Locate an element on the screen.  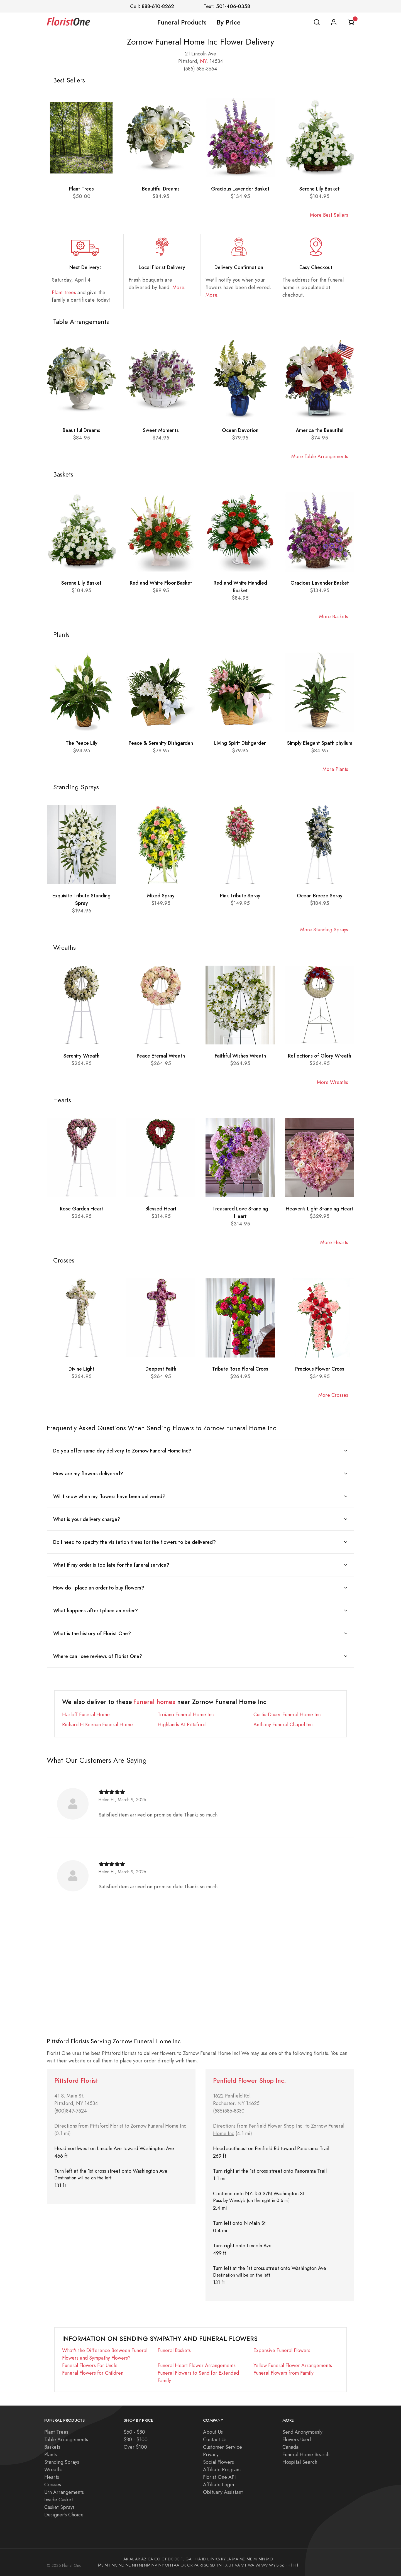
WY is located at coordinates (272, 2565).